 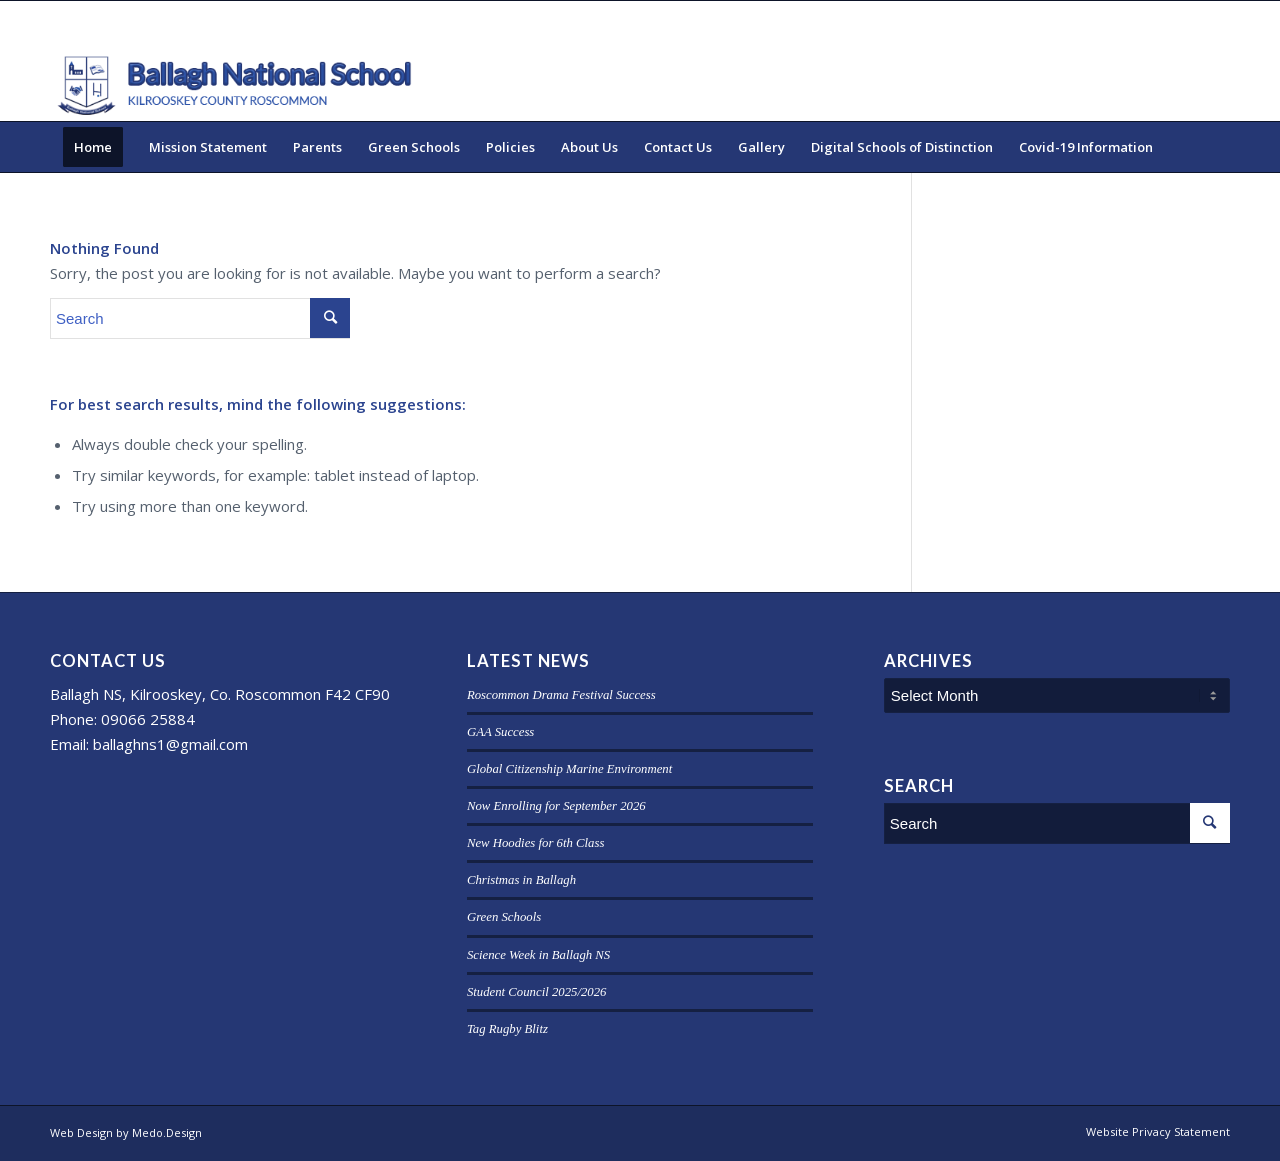 What do you see at coordinates (537, 992) in the screenshot?
I see `Student Council 2025/2026` at bounding box center [537, 992].